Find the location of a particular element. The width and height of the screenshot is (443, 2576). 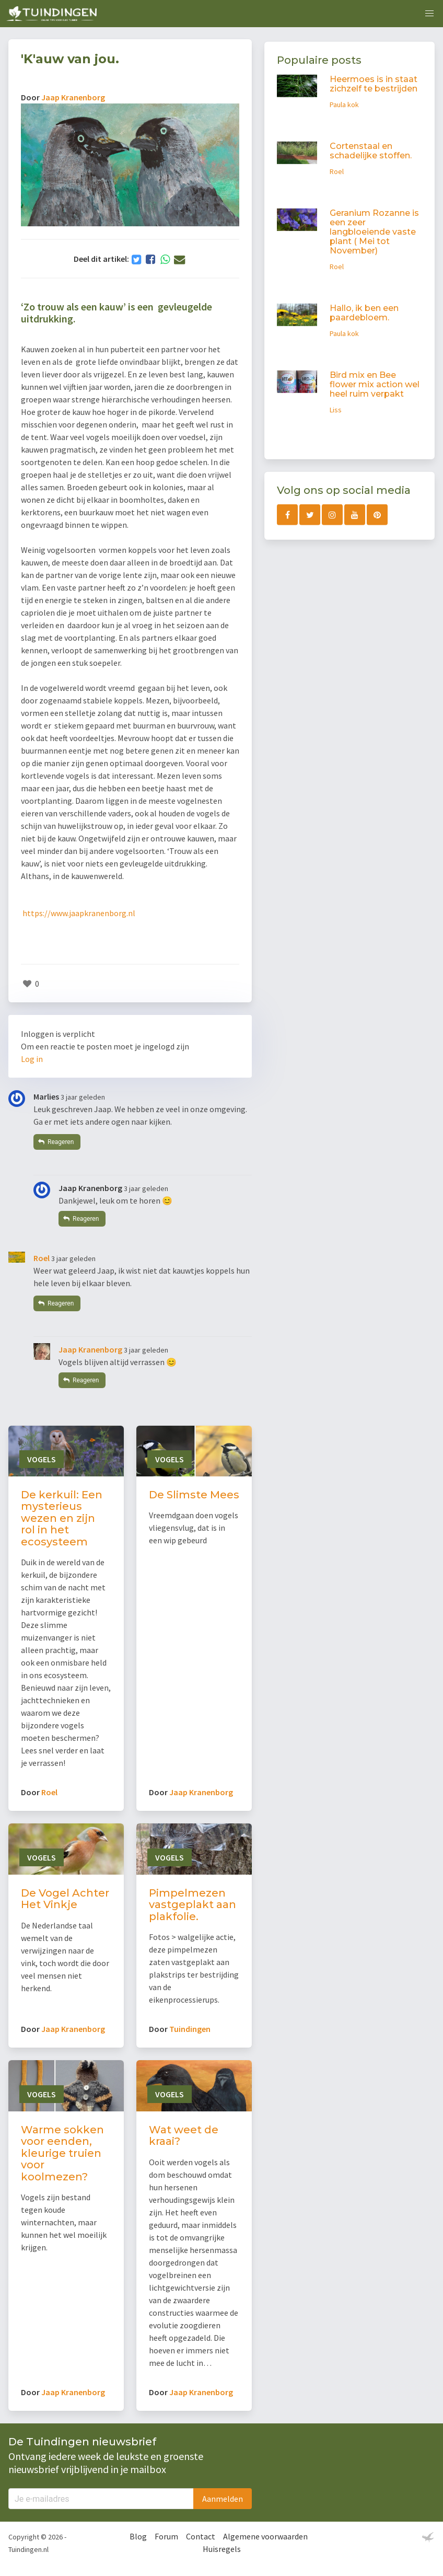

Vogels is located at coordinates (41, 1459).